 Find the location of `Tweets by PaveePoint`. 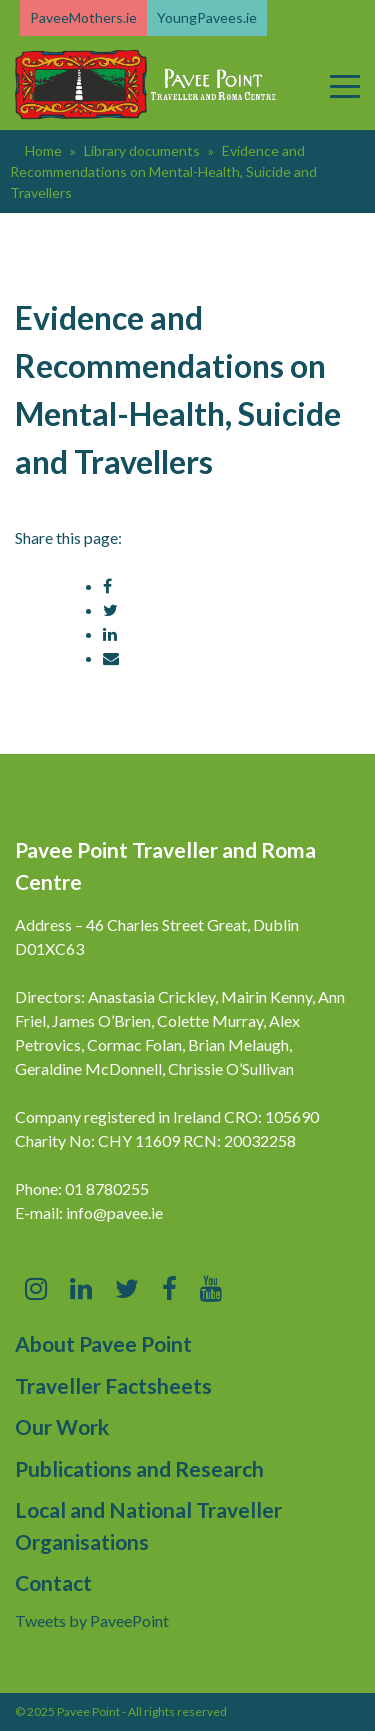

Tweets by PaveePoint is located at coordinates (92, 1620).